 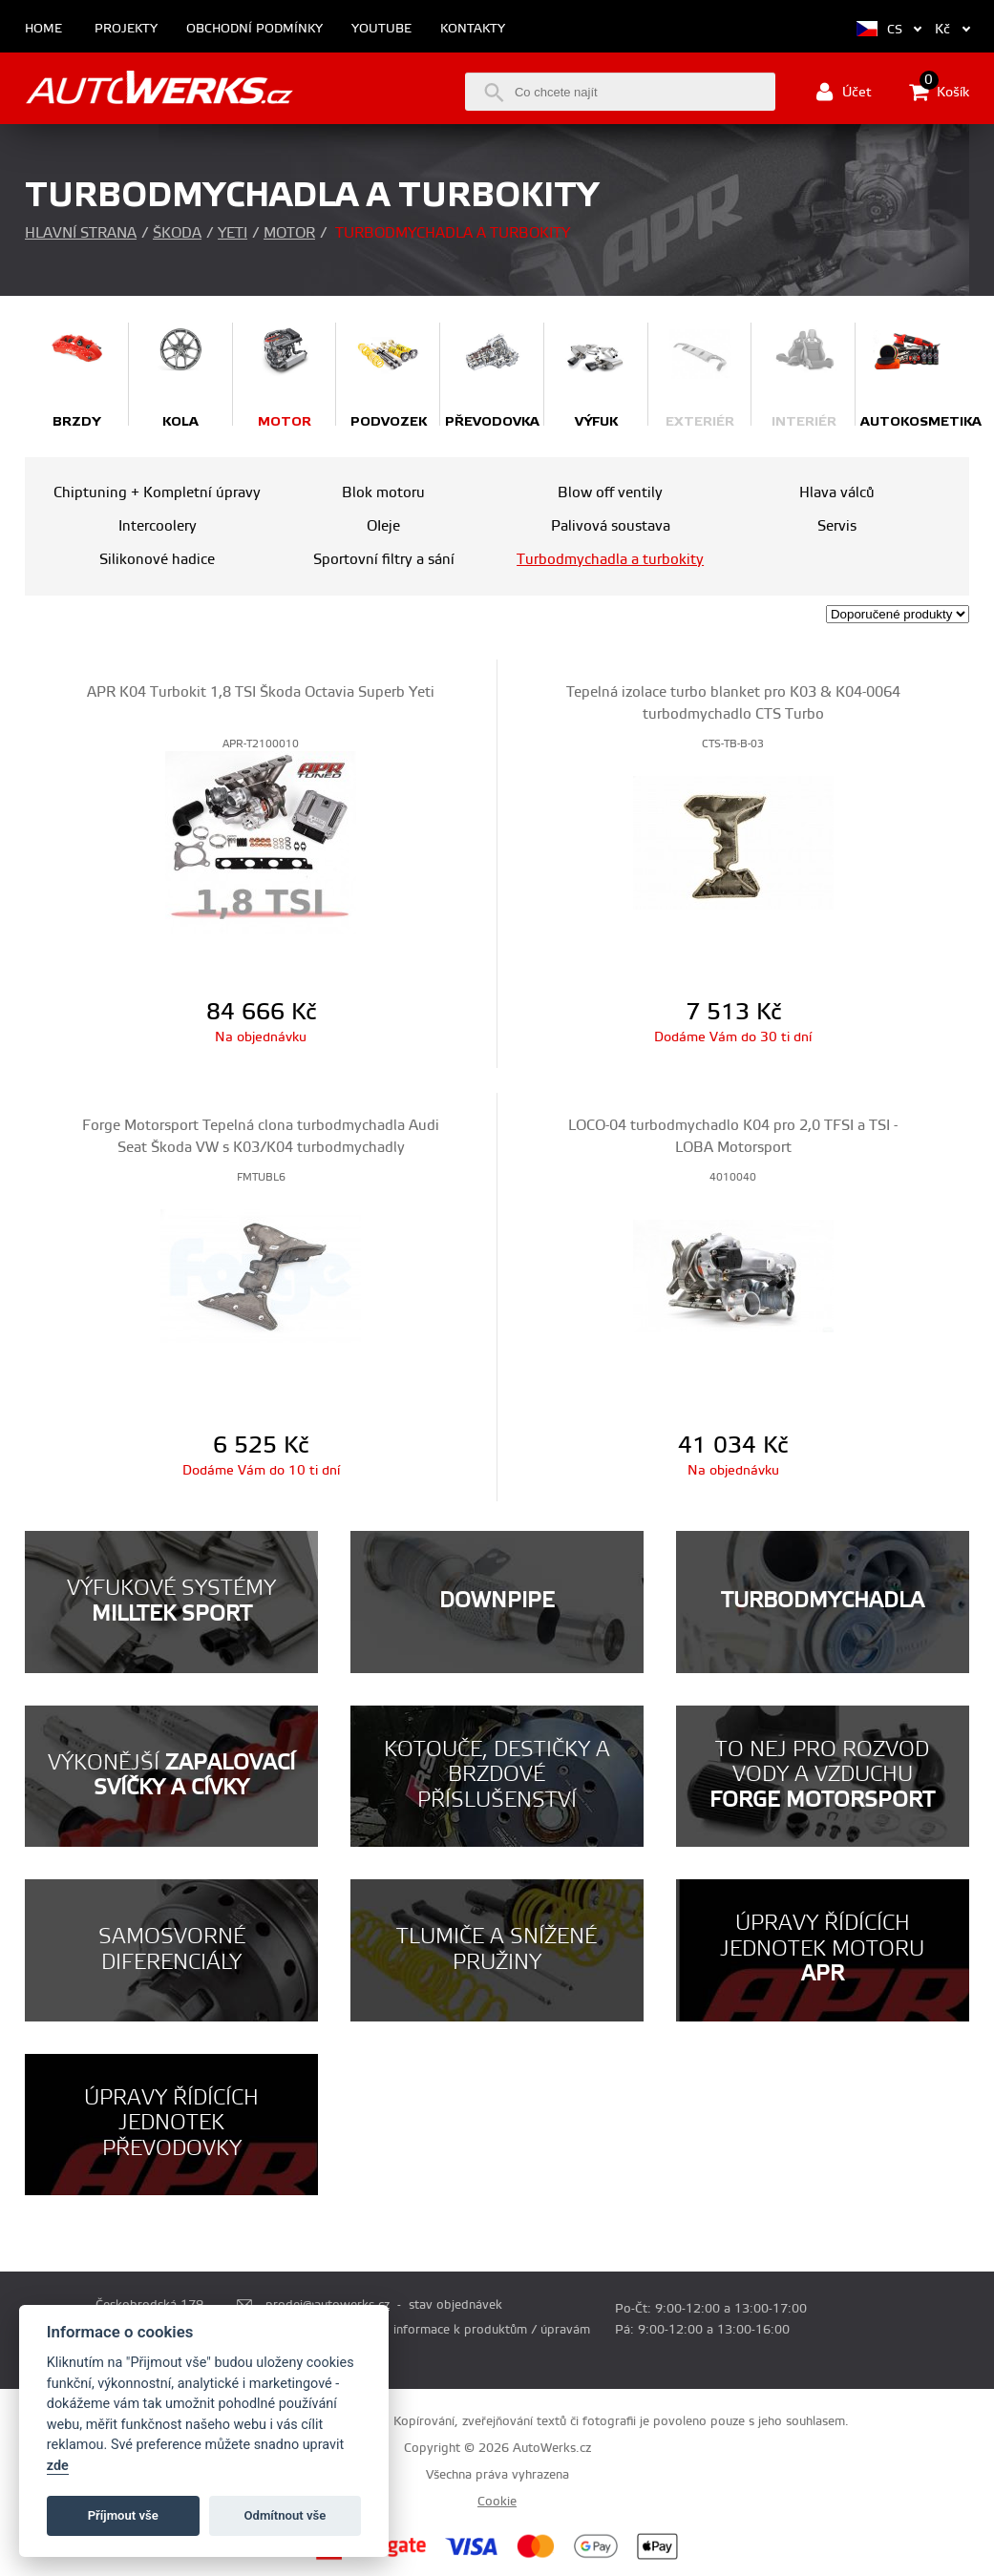 I want to click on Příjmout vše, so click(x=123, y=2515).